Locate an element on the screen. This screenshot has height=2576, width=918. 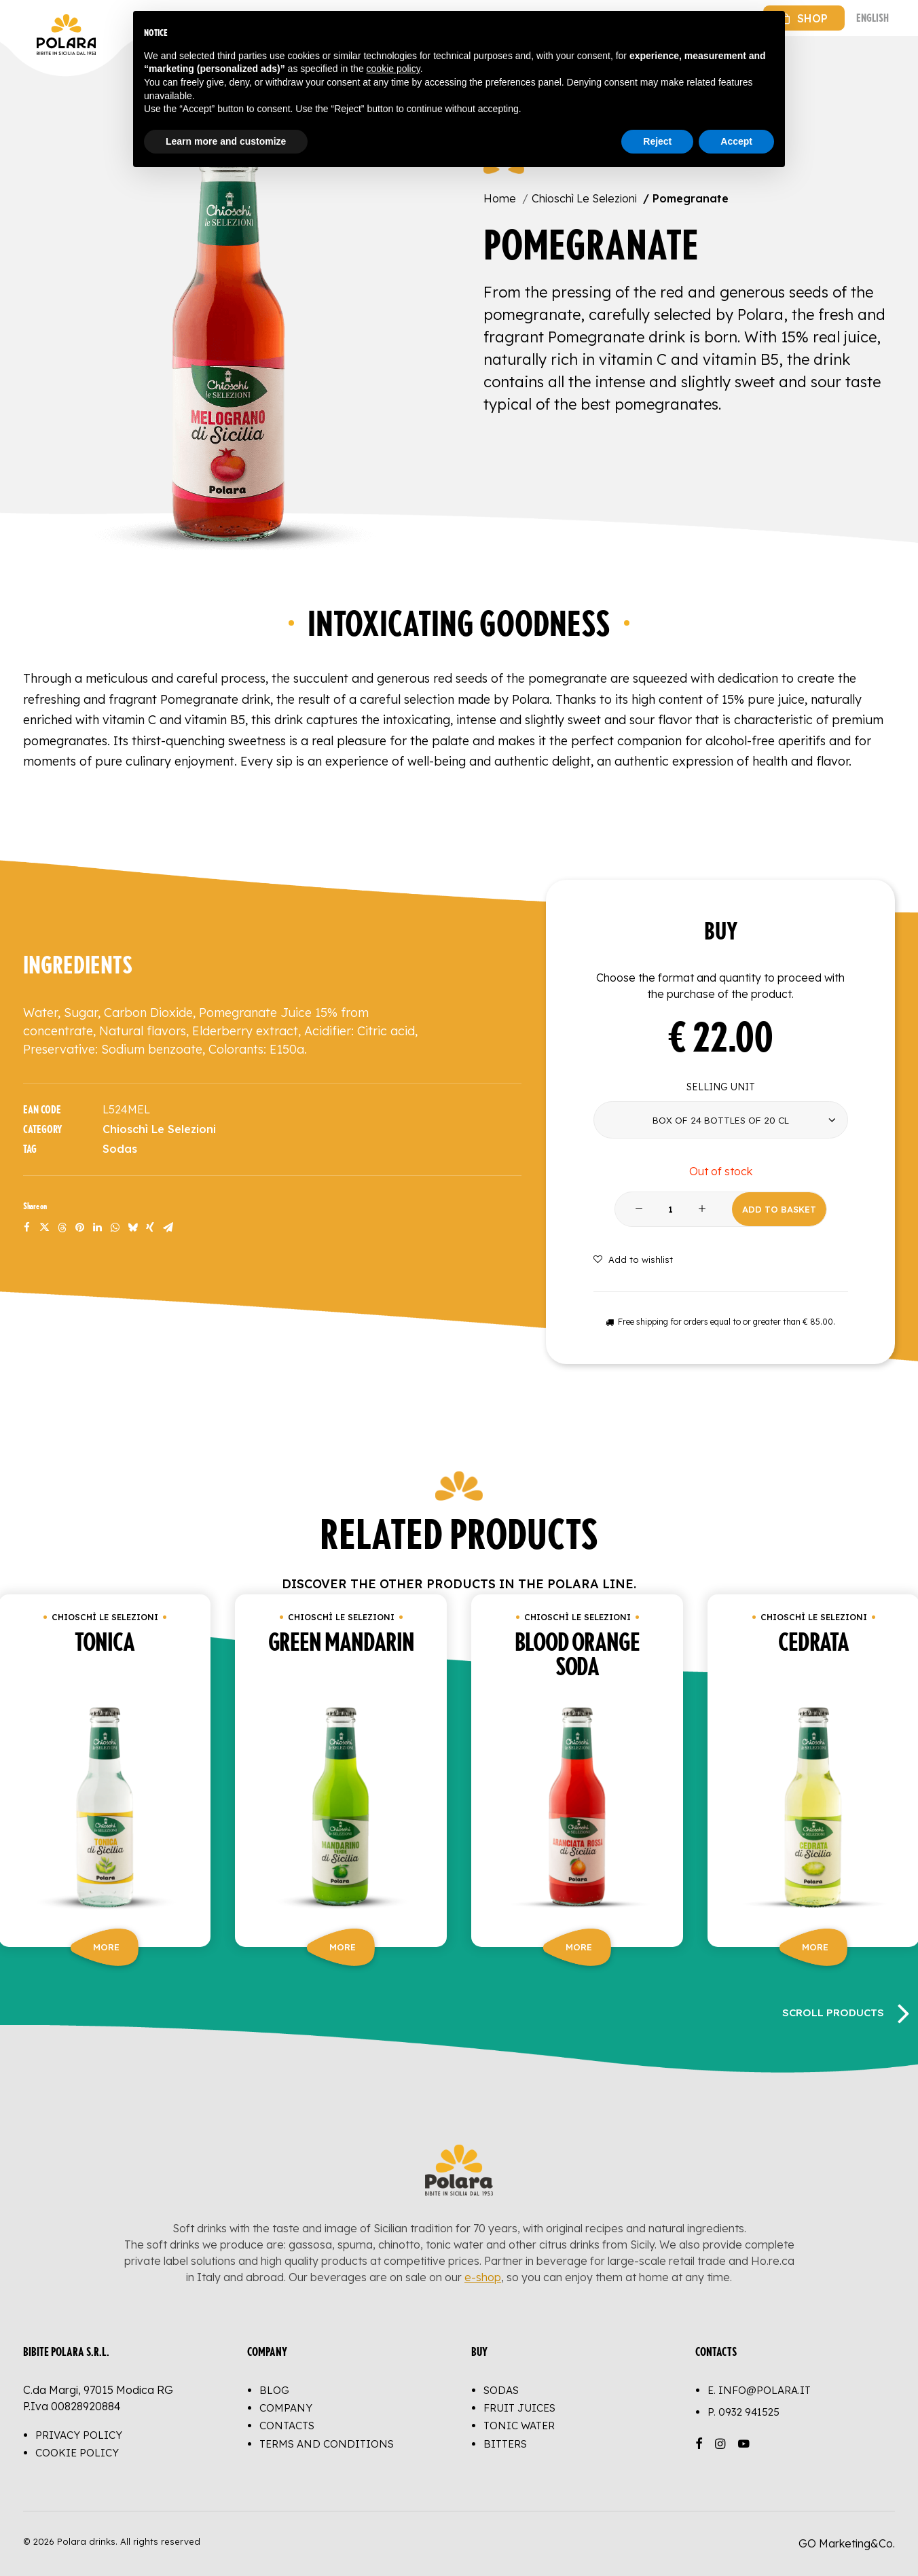
cookie policy [button] is located at coordinates (393, 68).